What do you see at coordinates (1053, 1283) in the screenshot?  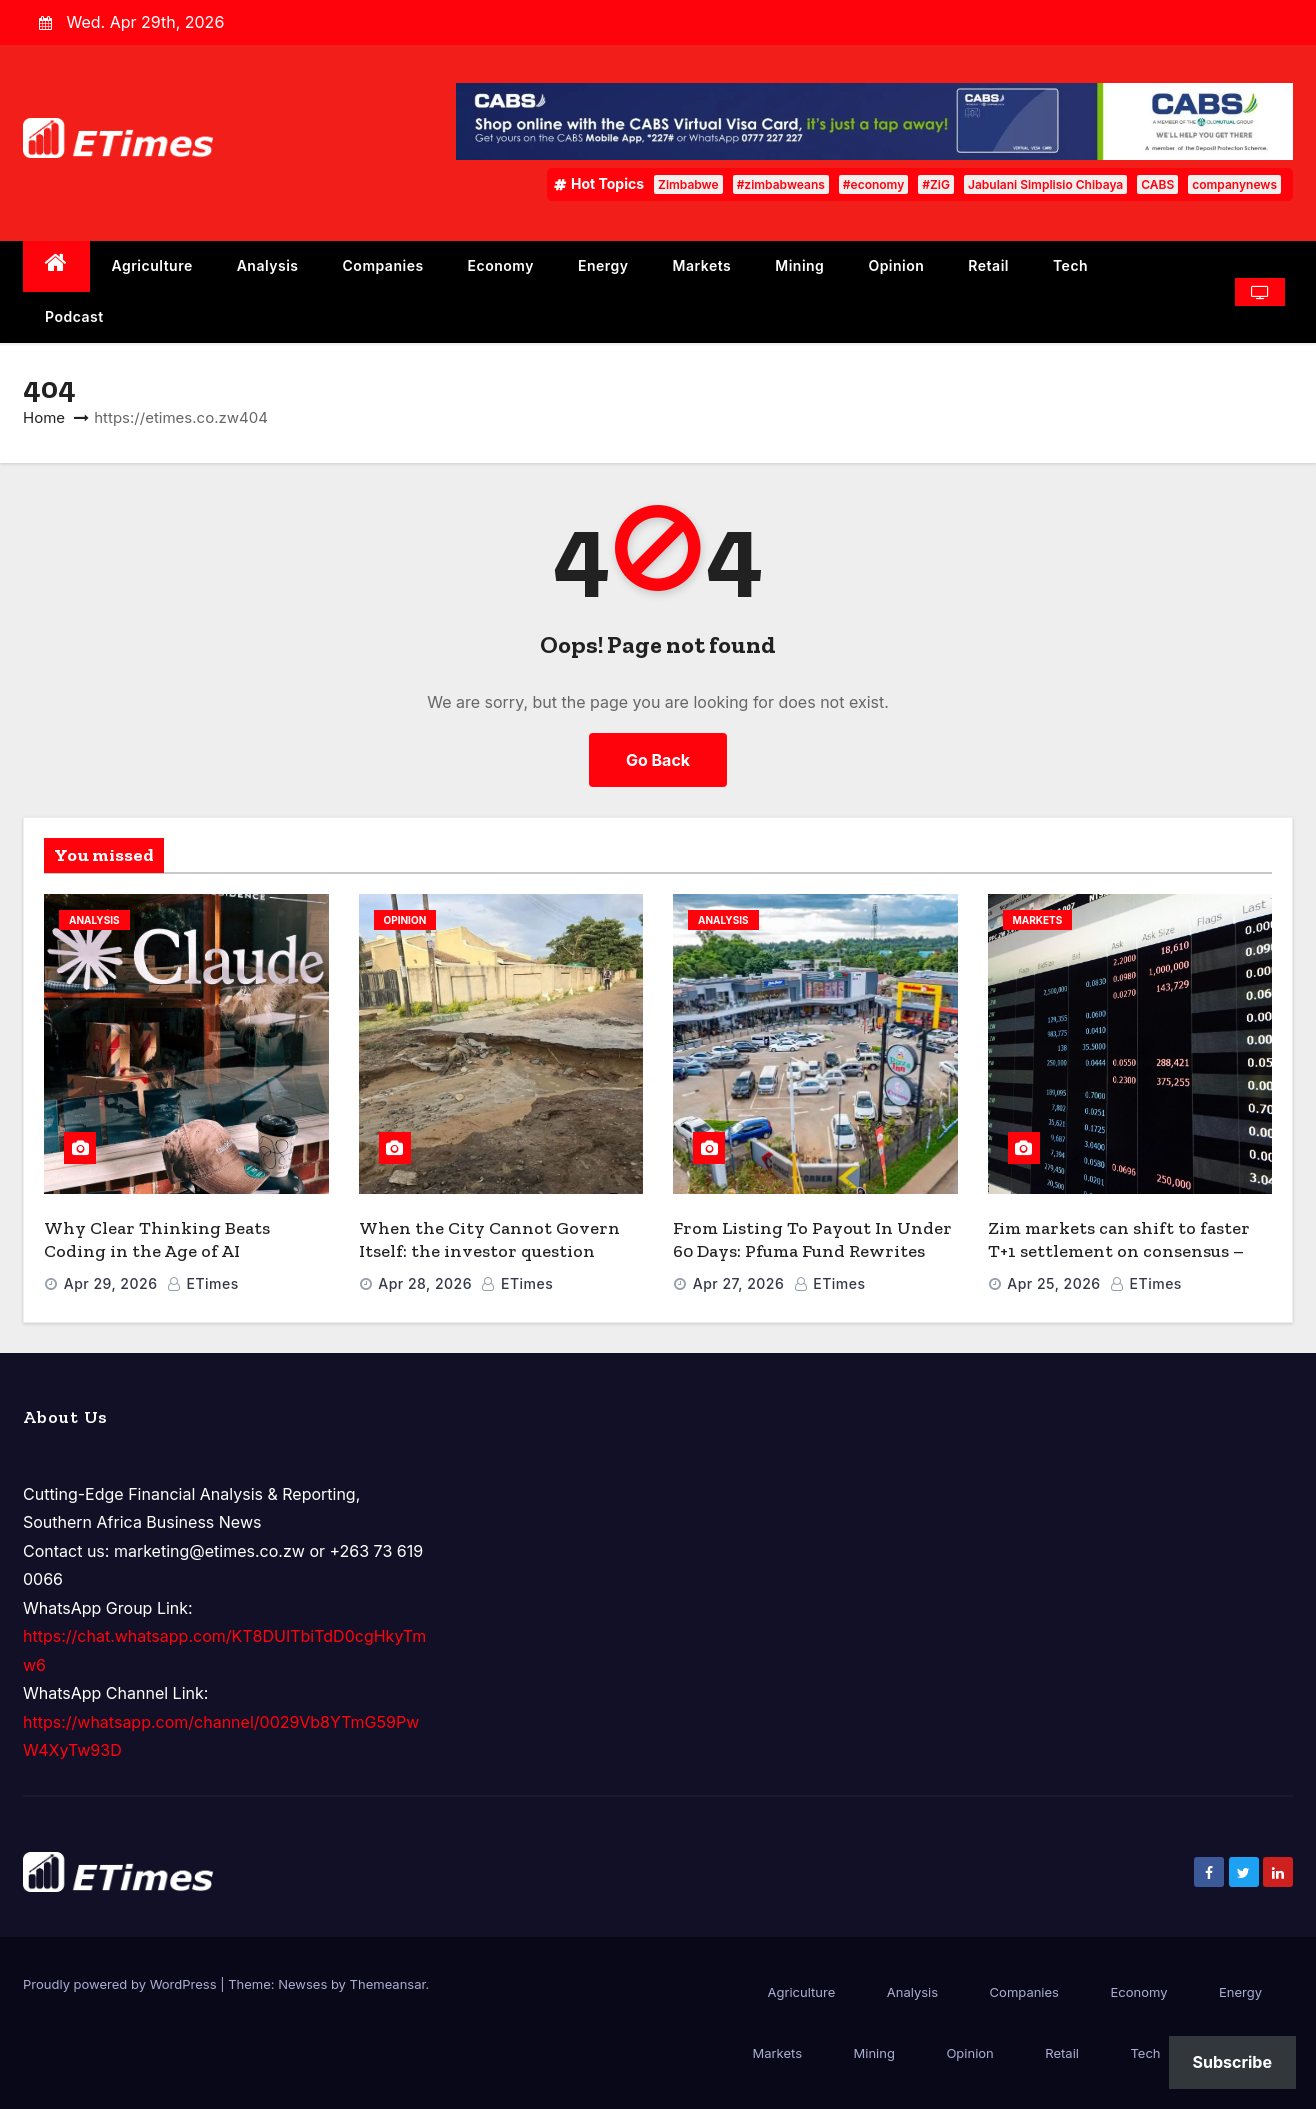 I see `Apr 25, 2026` at bounding box center [1053, 1283].